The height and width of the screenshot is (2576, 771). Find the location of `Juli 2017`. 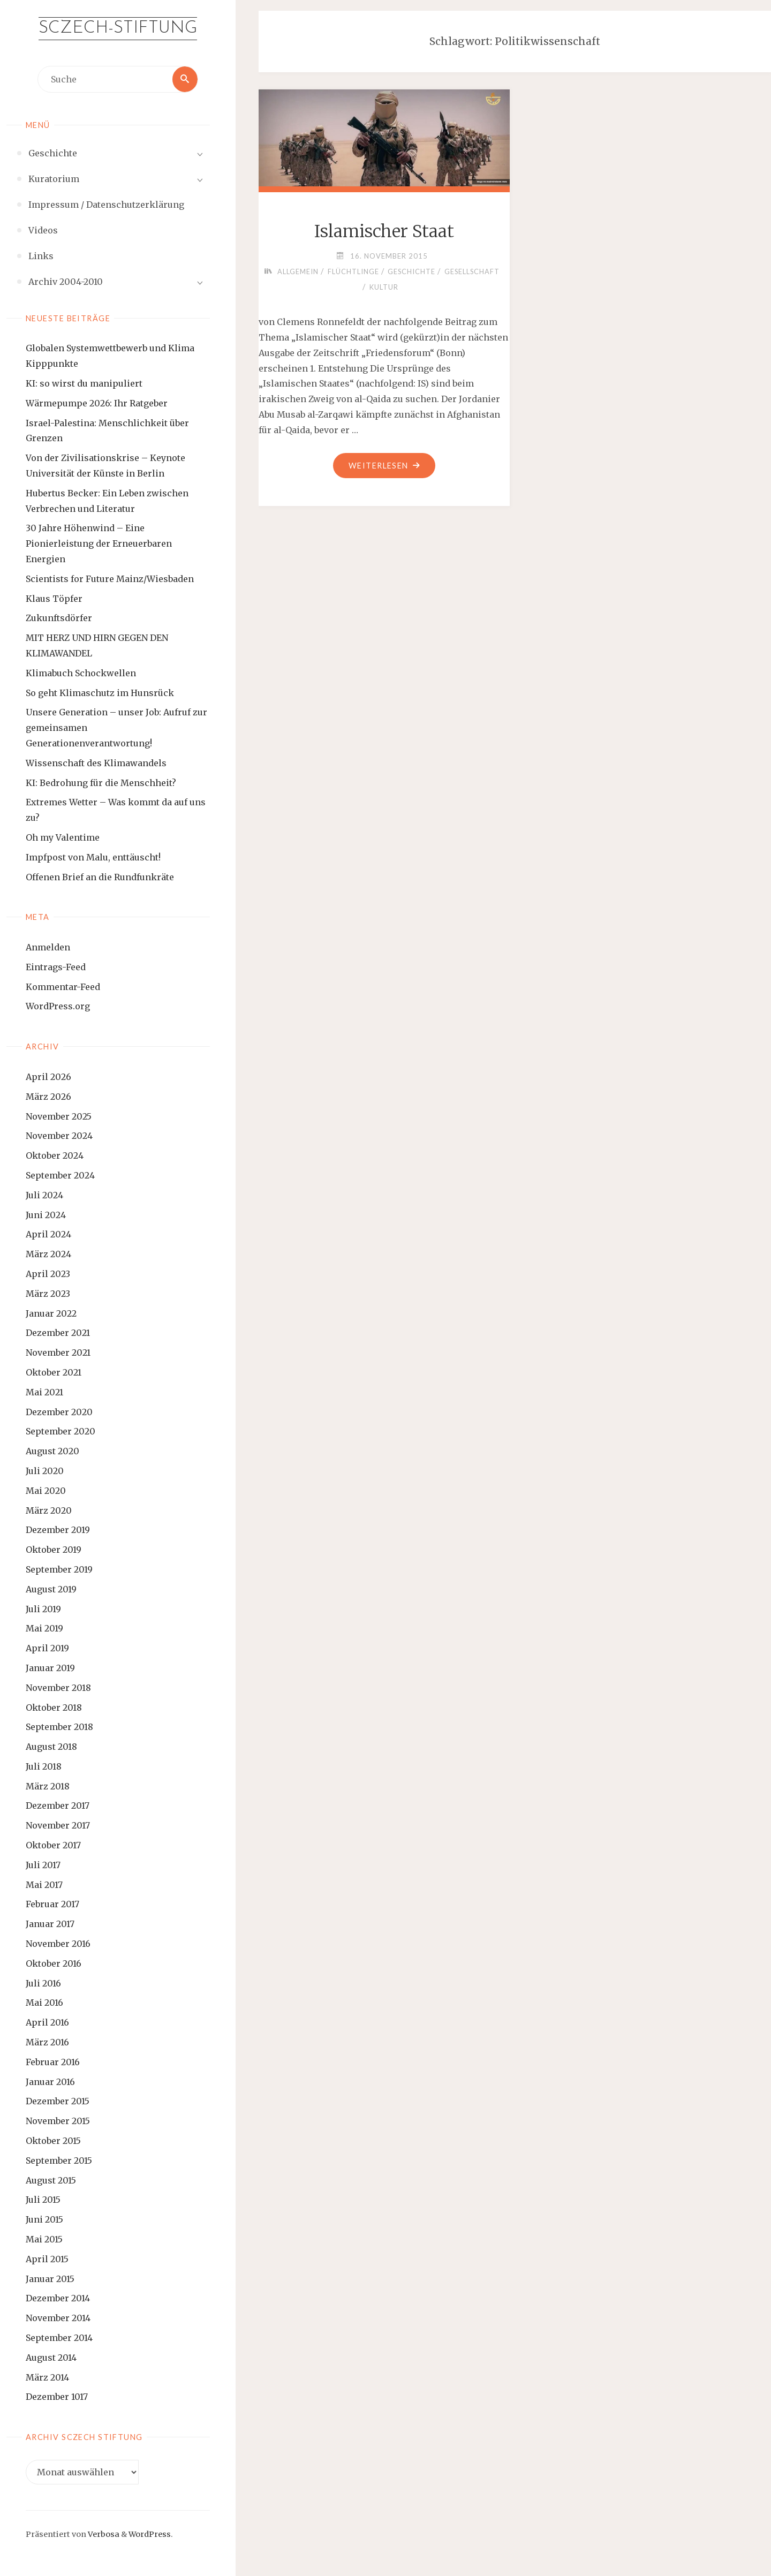

Juli 2017 is located at coordinates (43, 1865).